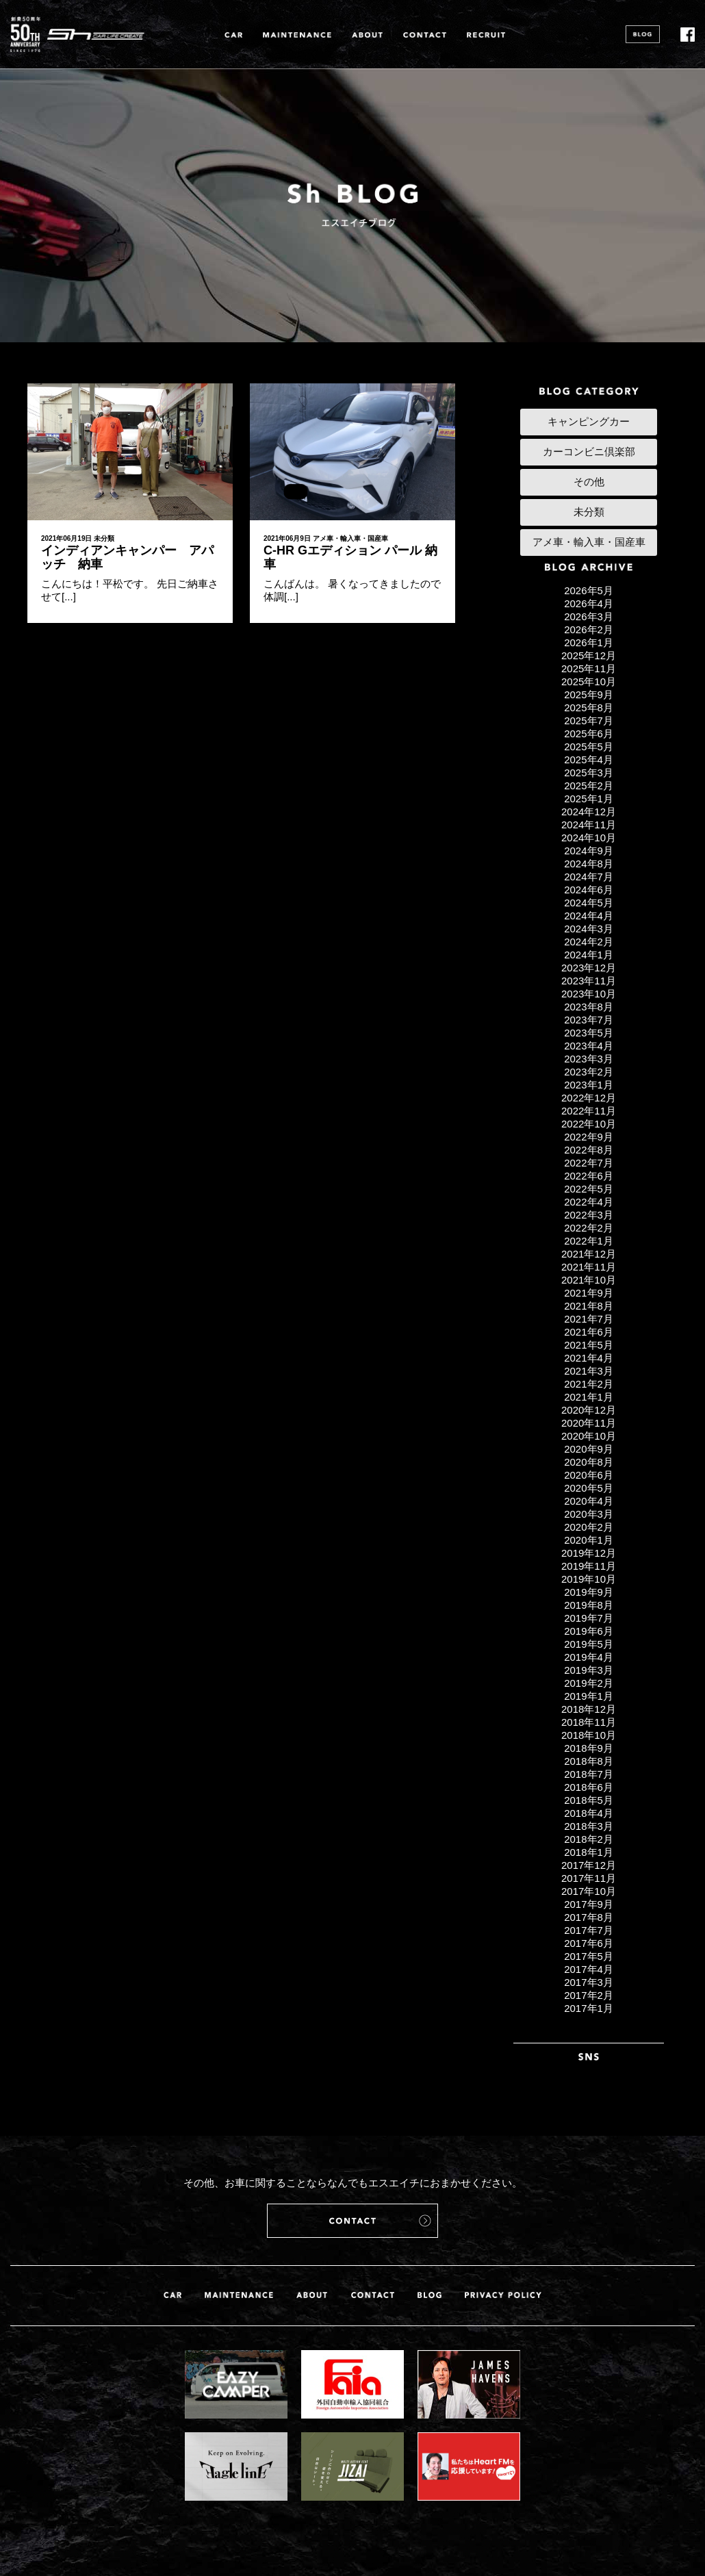 The image size is (705, 2576). I want to click on 2017年6月, so click(588, 1943).